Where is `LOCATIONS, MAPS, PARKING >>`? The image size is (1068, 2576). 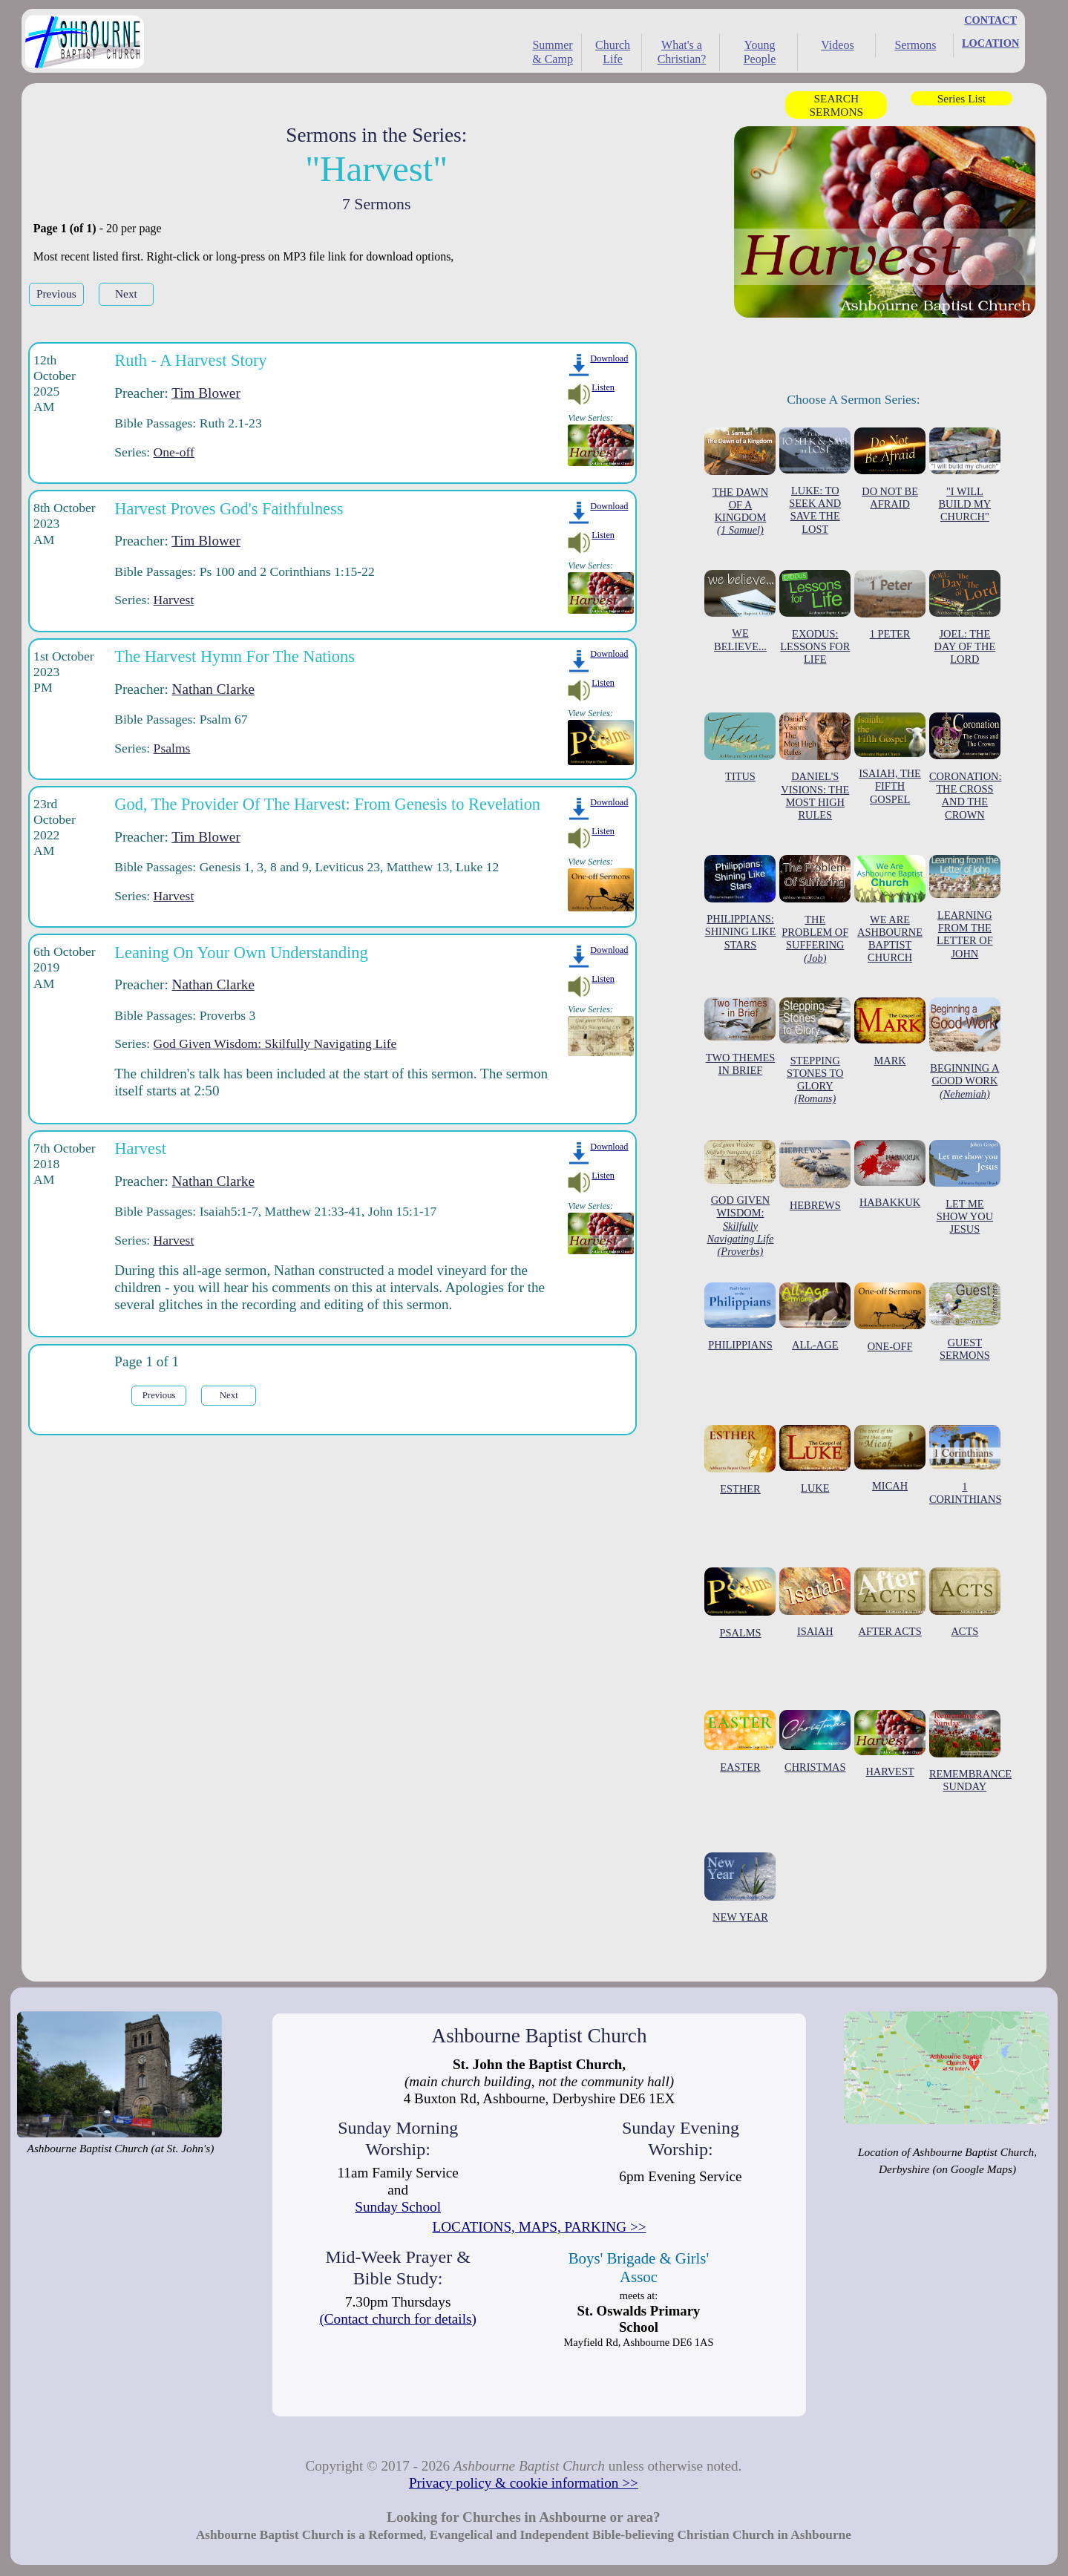
LOCATIONS, MAPS, PARKING >> is located at coordinates (539, 2227).